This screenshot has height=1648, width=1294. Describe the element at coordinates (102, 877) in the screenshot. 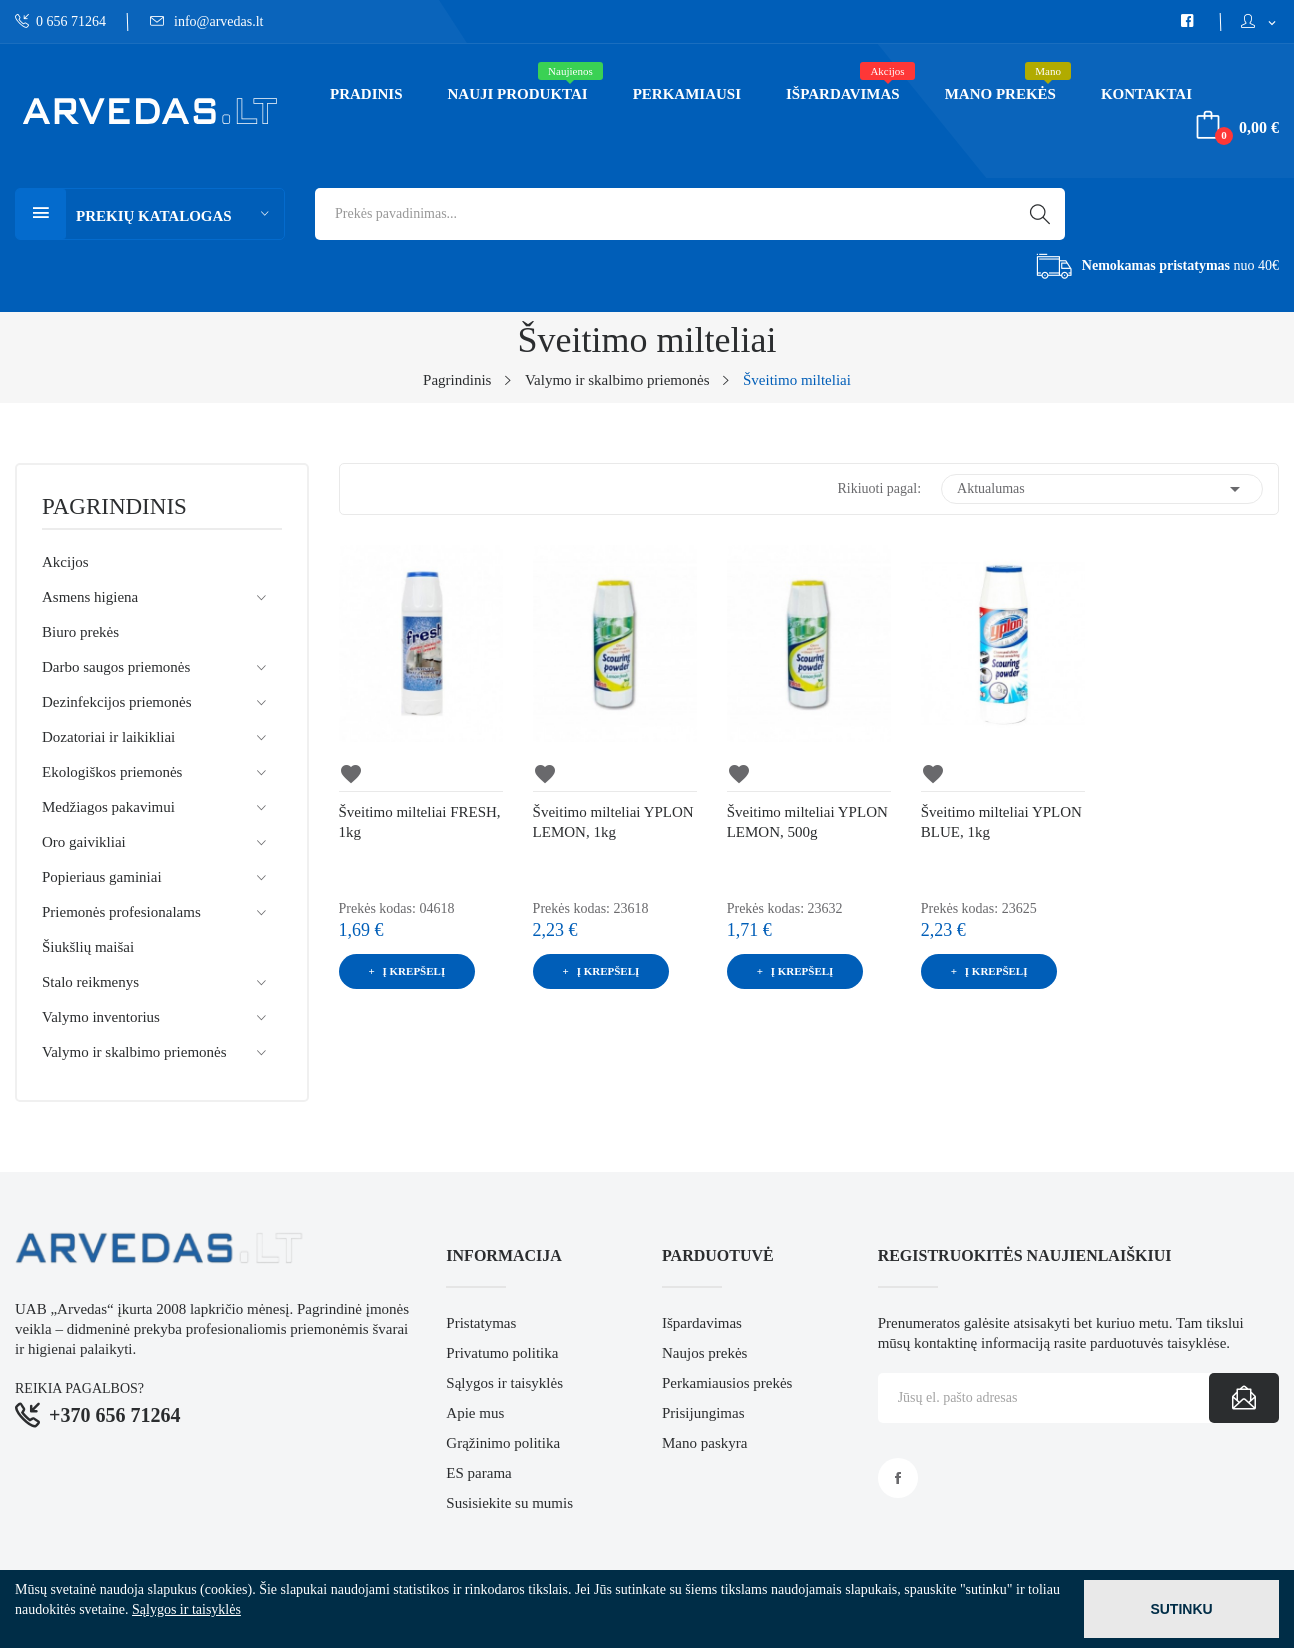

I see `Popieriaus gaminiai` at that location.